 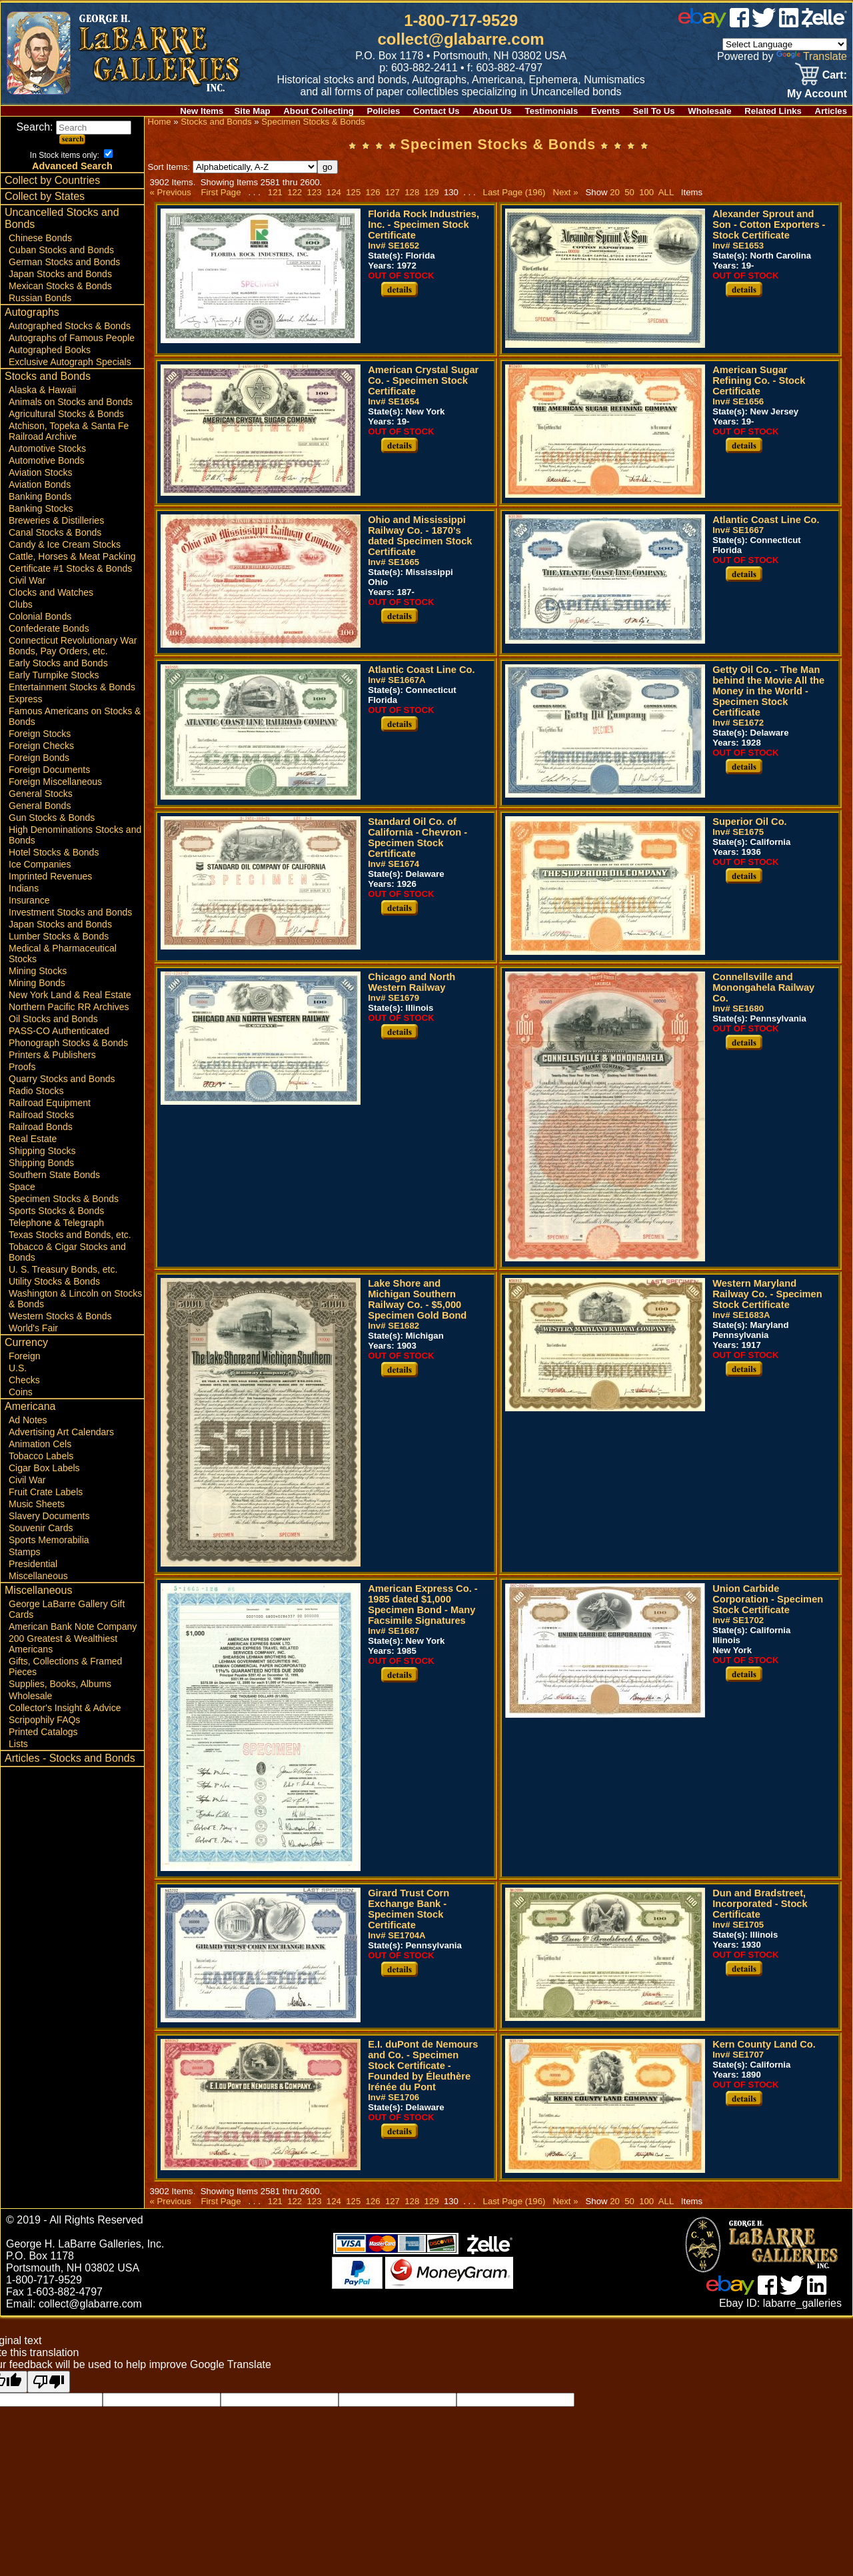 I want to click on Clocks and Watches, so click(x=51, y=592).